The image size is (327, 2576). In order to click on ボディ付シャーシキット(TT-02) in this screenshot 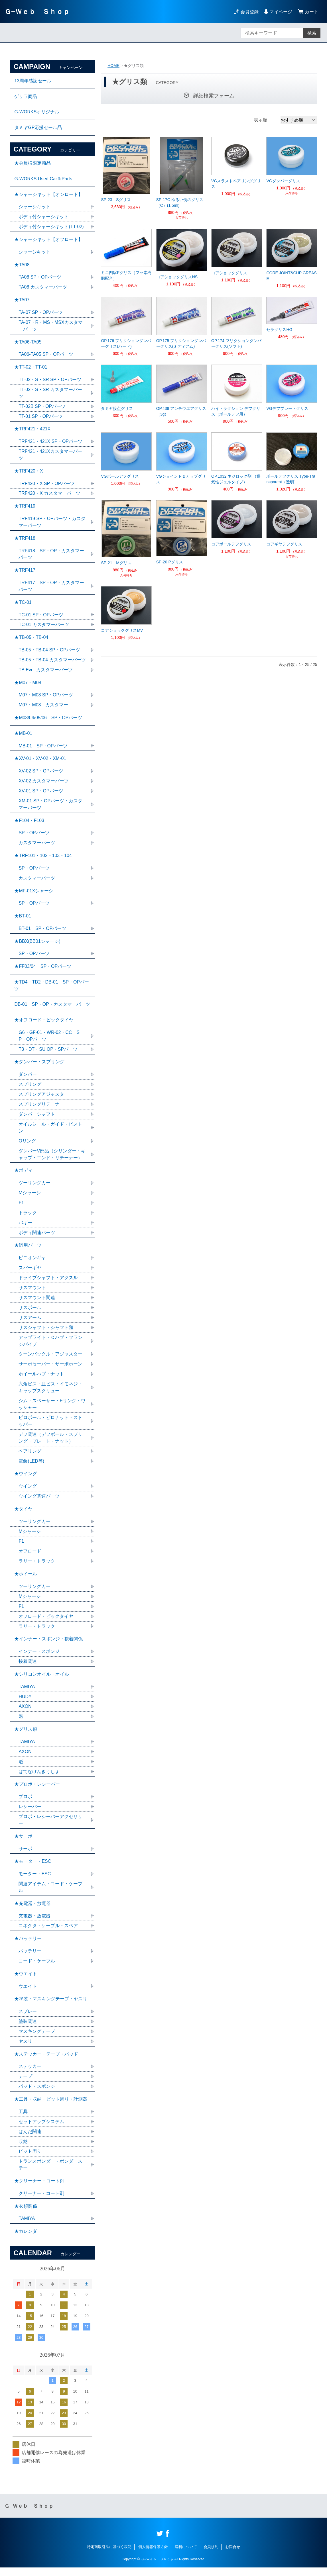, I will do `click(51, 227)`.